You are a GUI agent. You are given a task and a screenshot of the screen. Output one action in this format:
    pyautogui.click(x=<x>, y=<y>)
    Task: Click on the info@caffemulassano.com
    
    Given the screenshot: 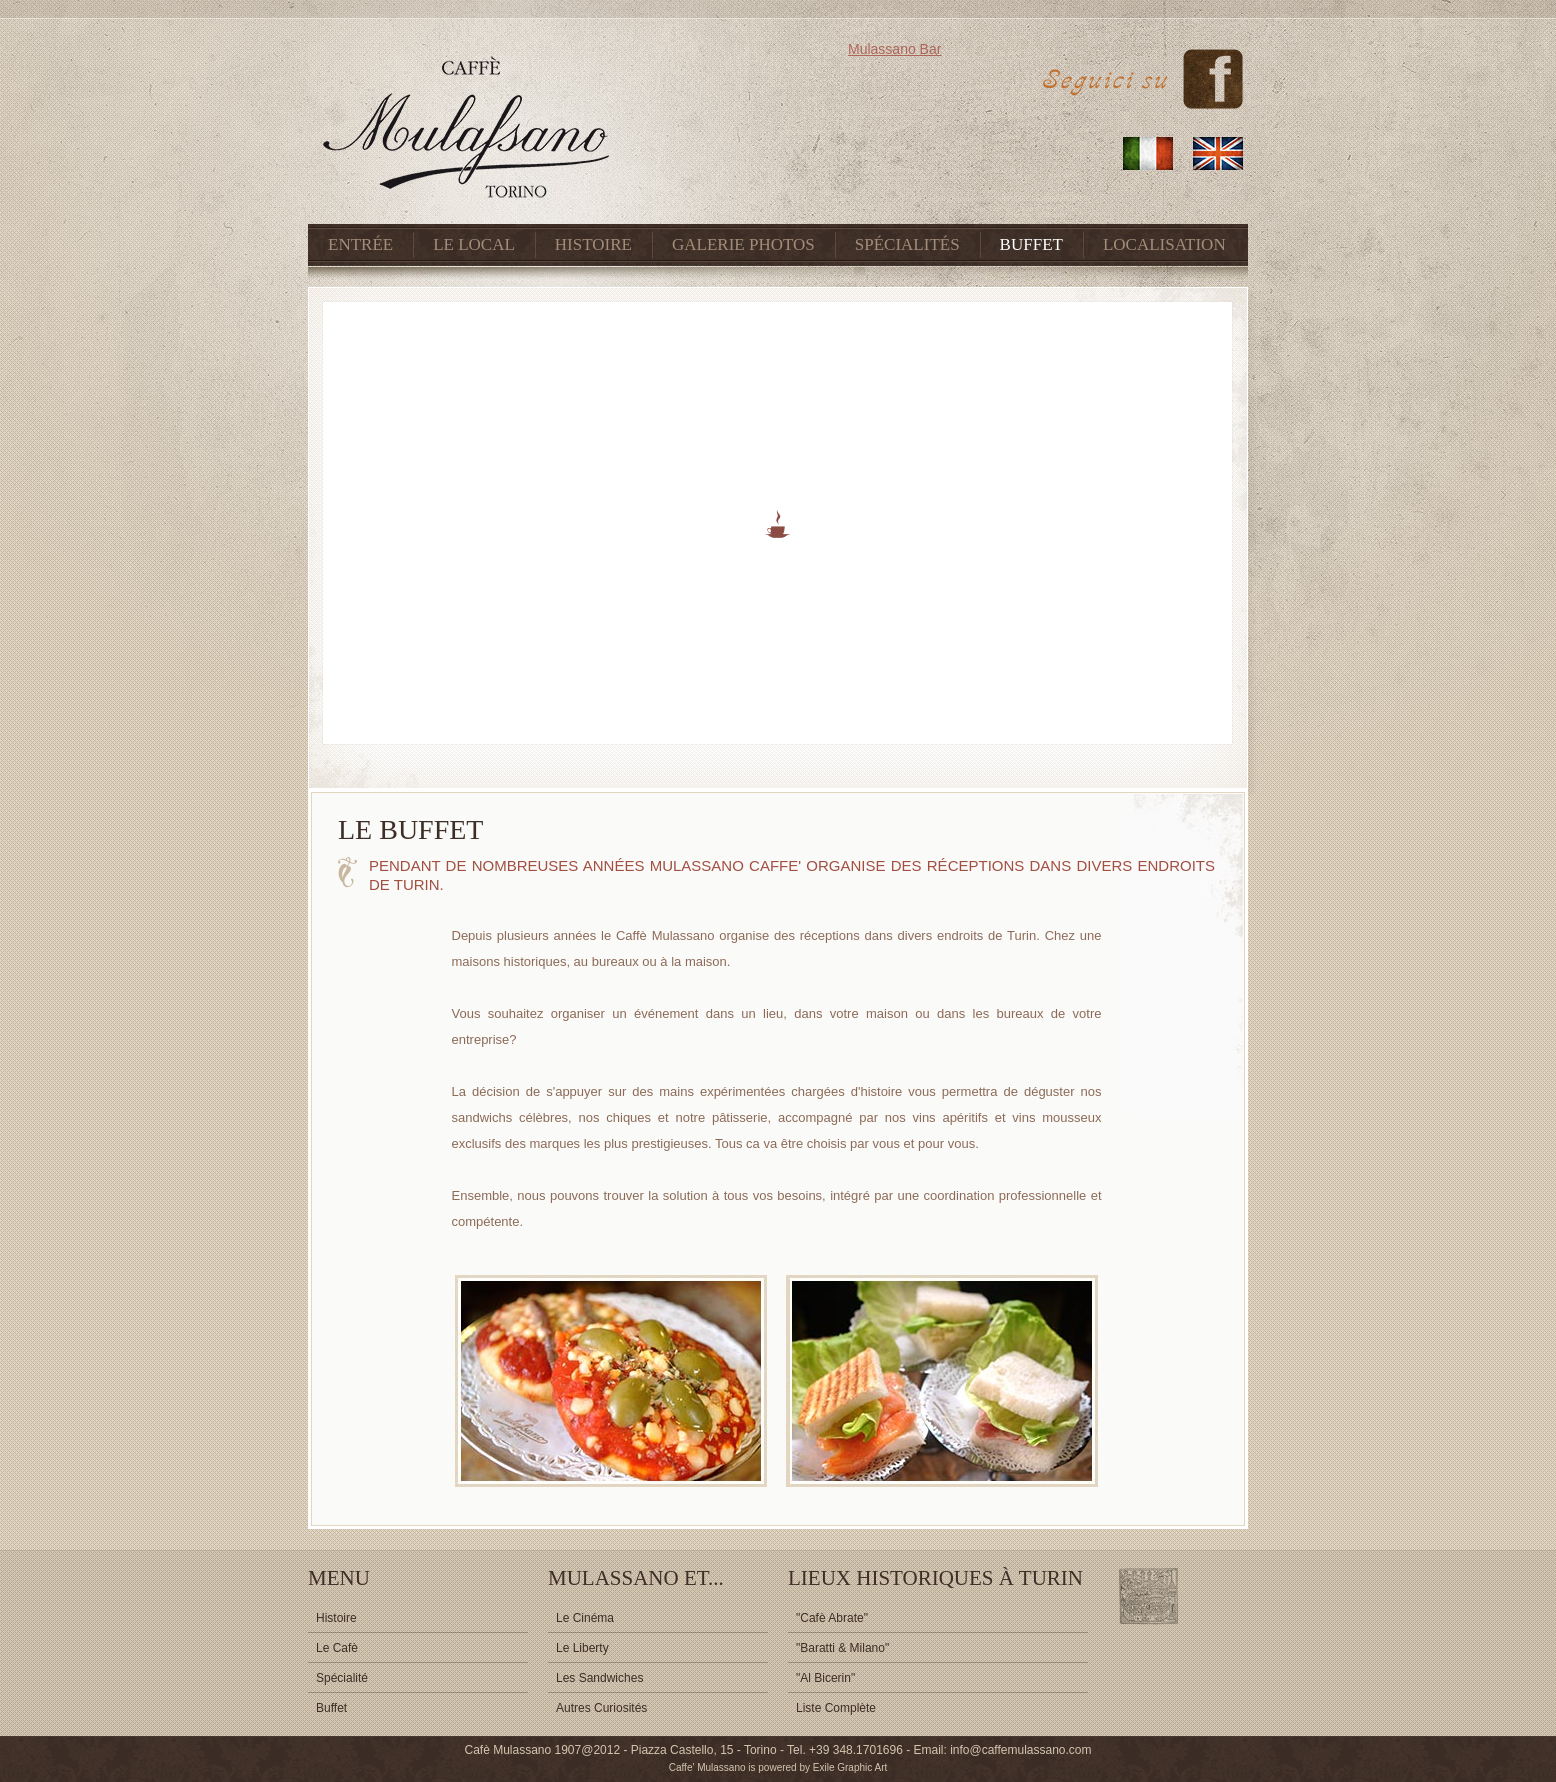 What is the action you would take?
    pyautogui.click(x=1019, y=1750)
    